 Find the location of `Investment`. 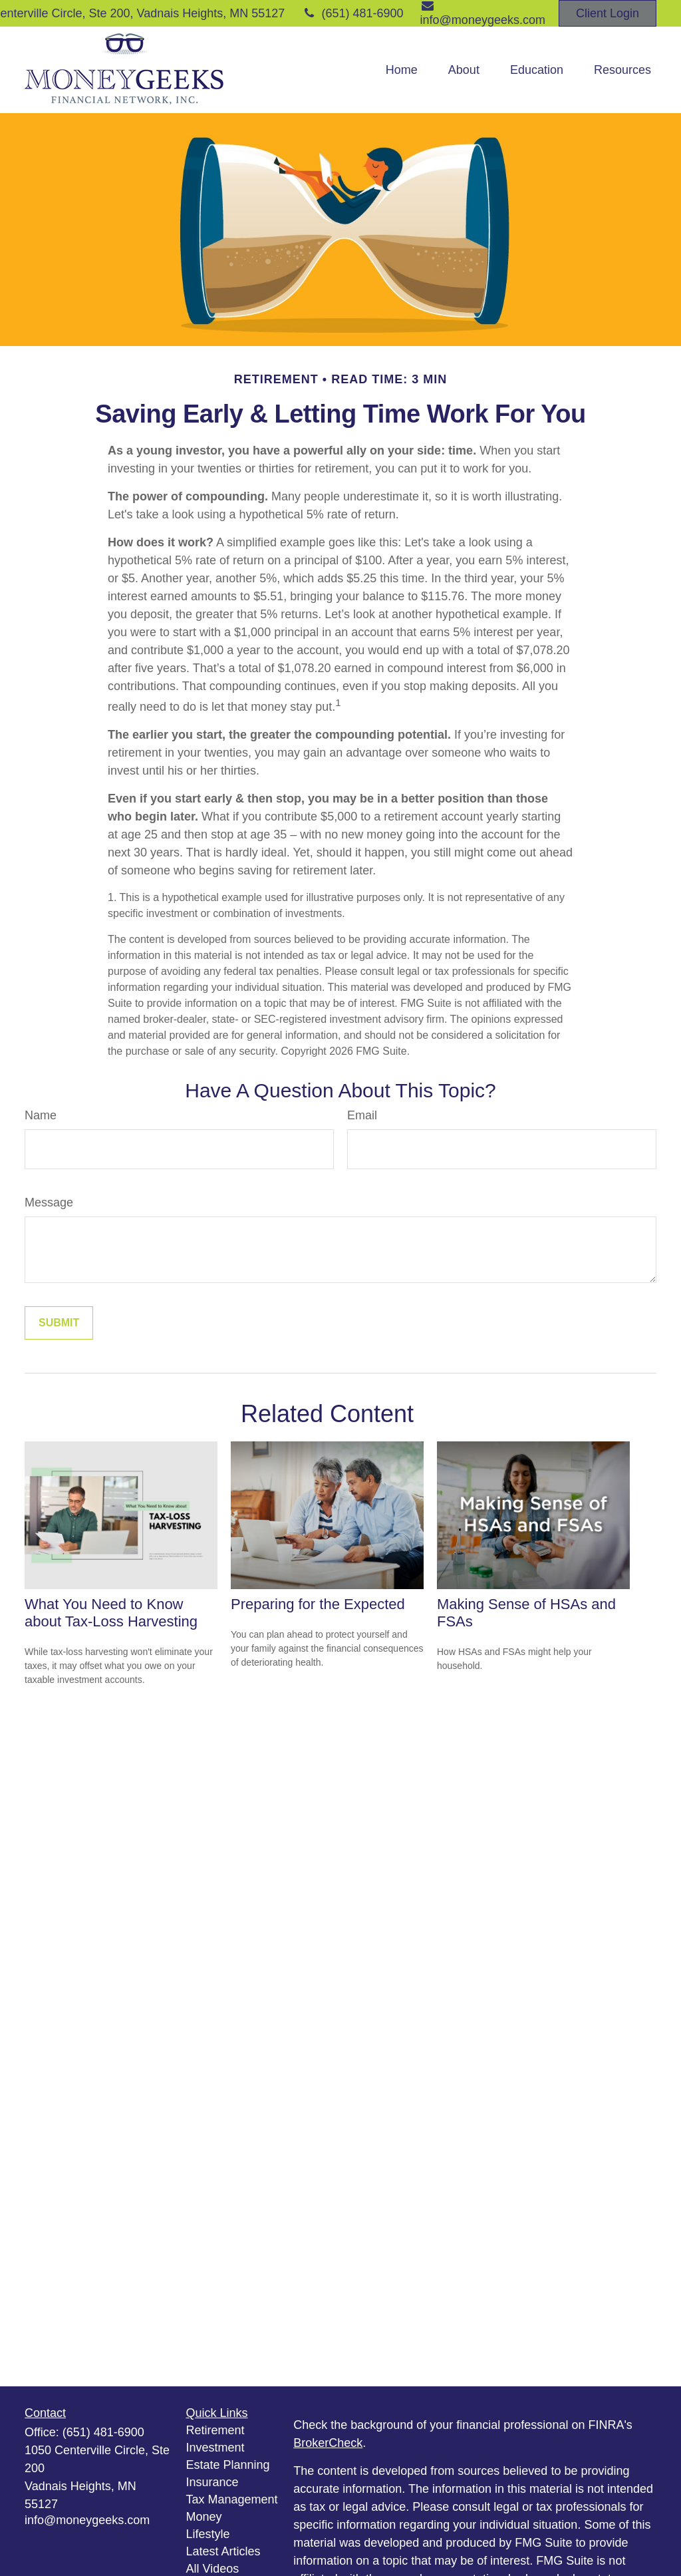

Investment is located at coordinates (215, 2447).